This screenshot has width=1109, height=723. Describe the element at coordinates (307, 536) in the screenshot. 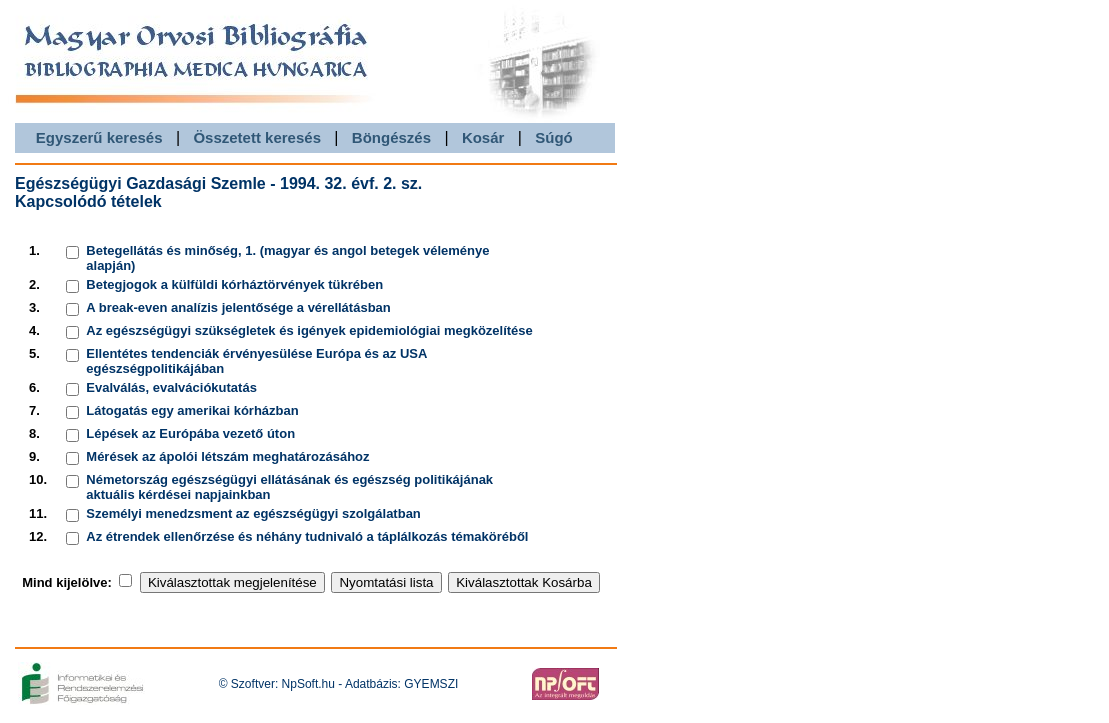

I see `Az étrendek ellenőrzése és néhány tudnivaló a táplálkozás témaköréből` at that location.